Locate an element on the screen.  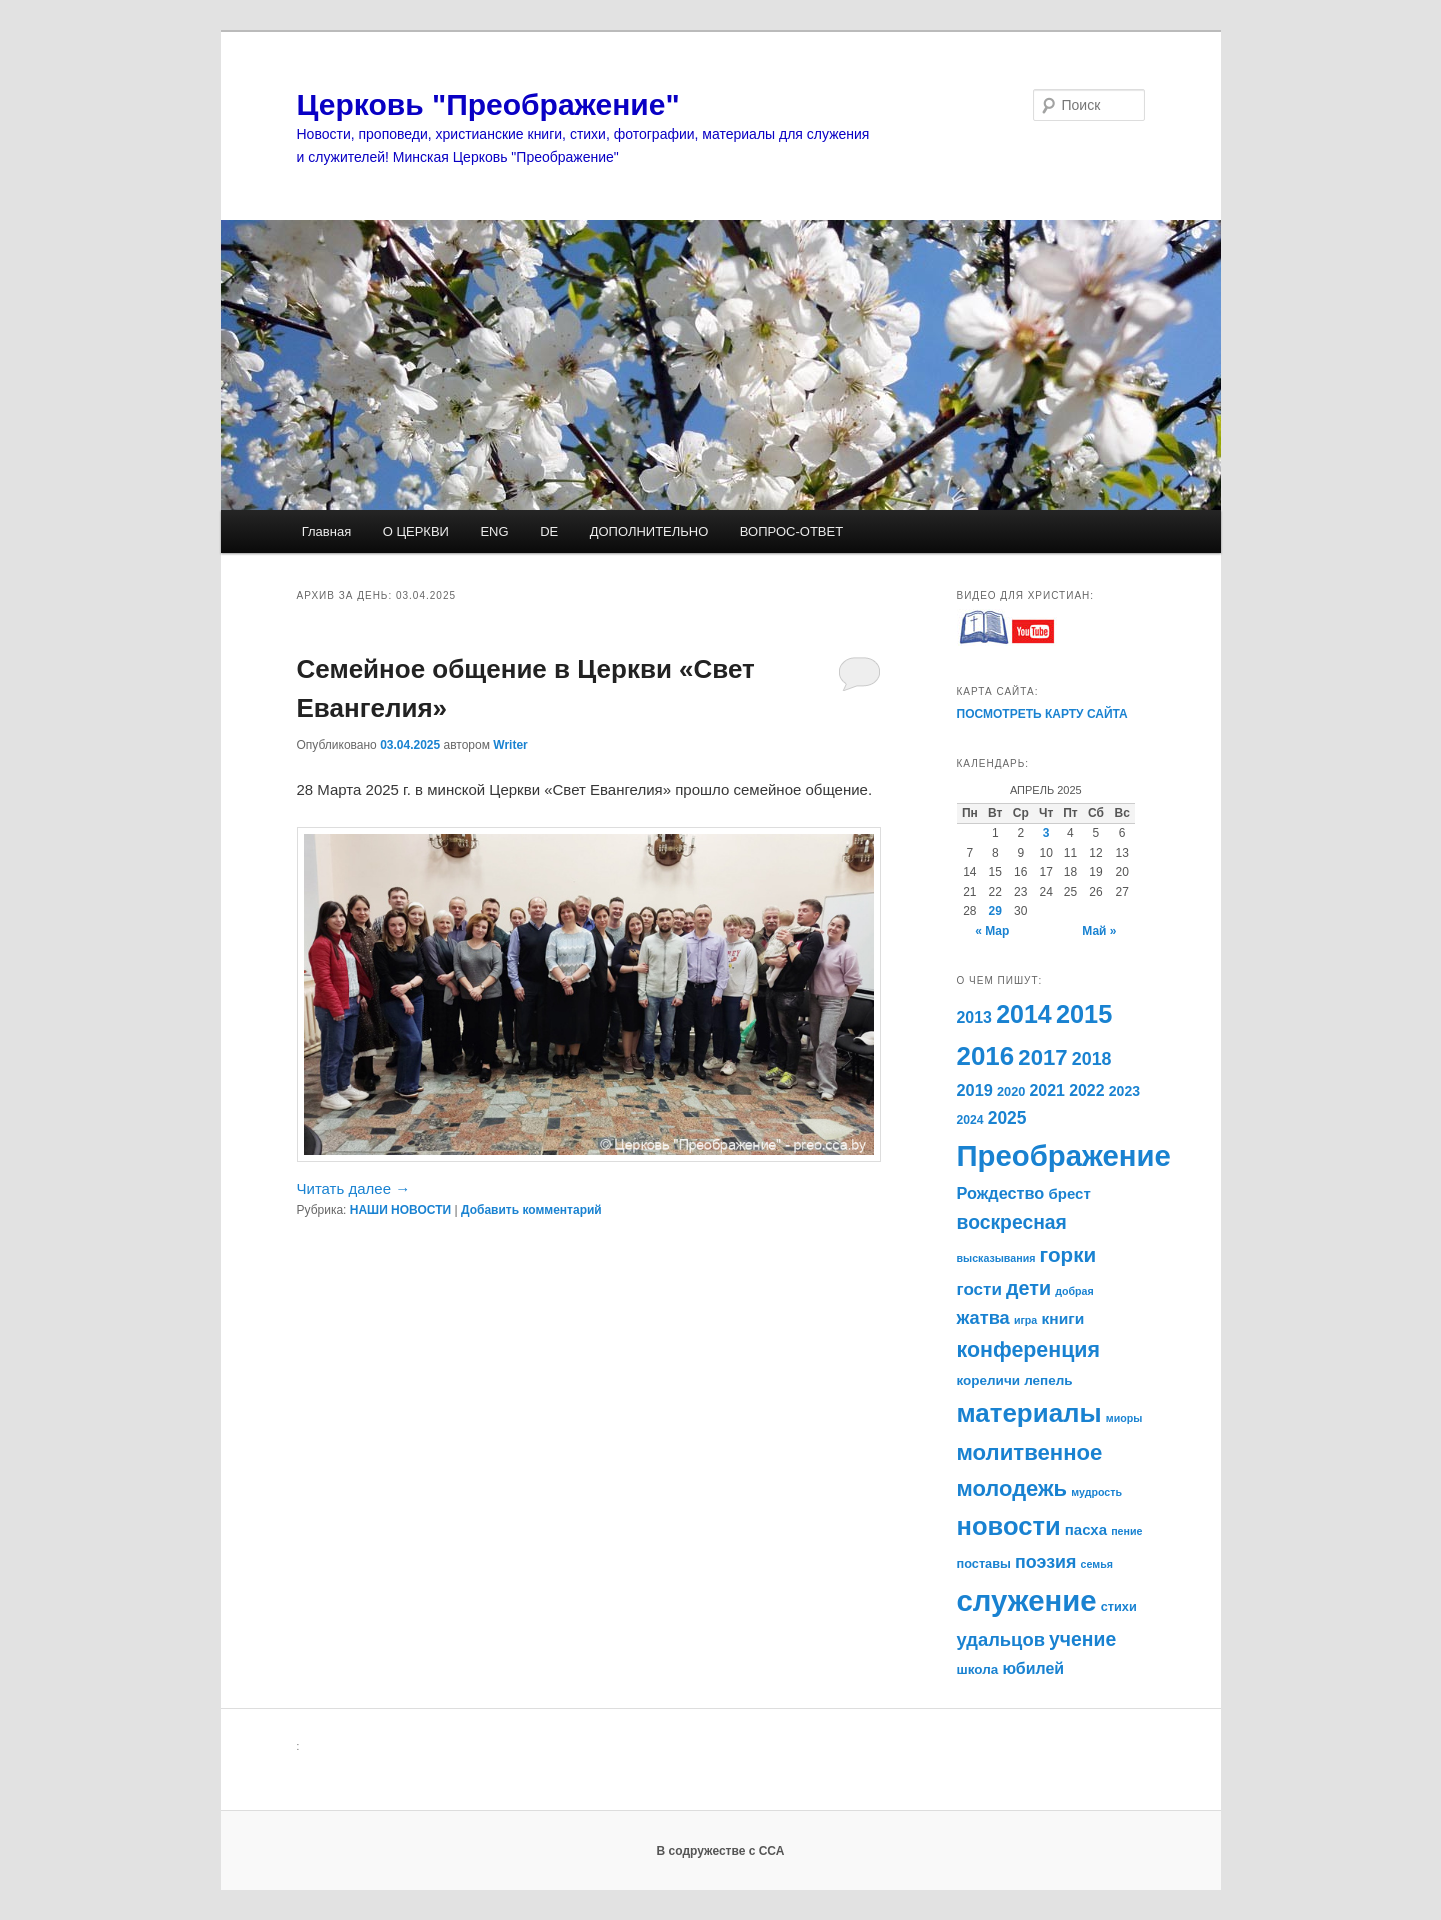
лепель [лепель (13 элементов)] is located at coordinates (1048, 1380).